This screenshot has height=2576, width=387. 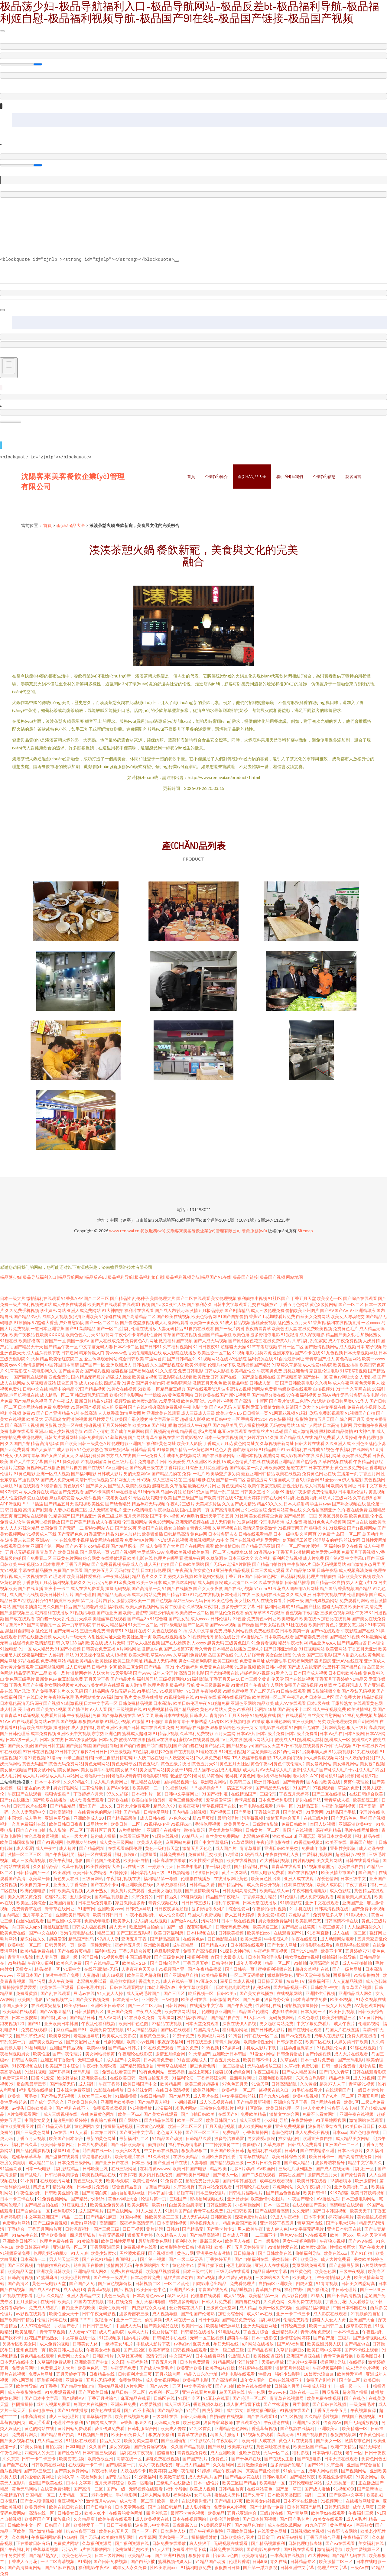 What do you see at coordinates (300, 1340) in the screenshot?
I see `久草福利` at bounding box center [300, 1340].